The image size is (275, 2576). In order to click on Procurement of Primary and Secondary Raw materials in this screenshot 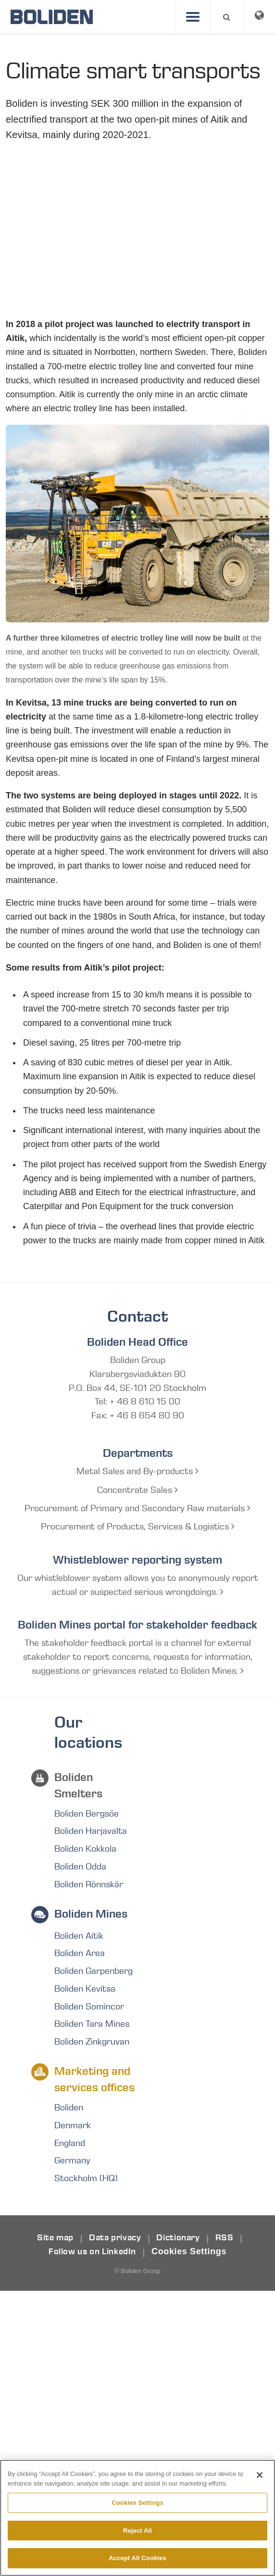, I will do `click(137, 1509)`.